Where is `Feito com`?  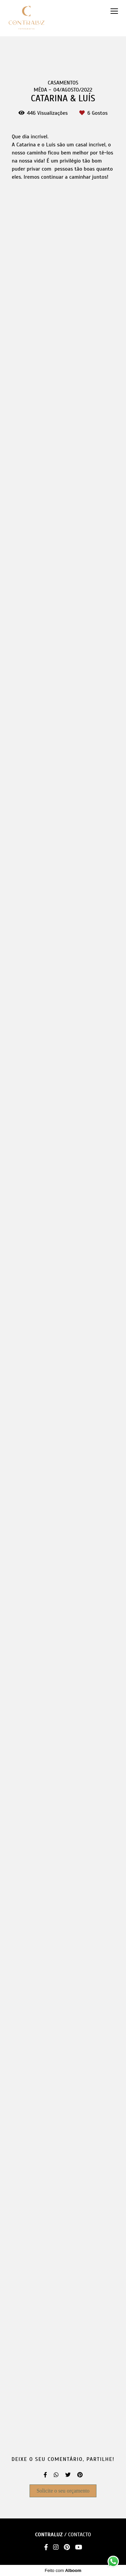 Feito com is located at coordinates (63, 2570).